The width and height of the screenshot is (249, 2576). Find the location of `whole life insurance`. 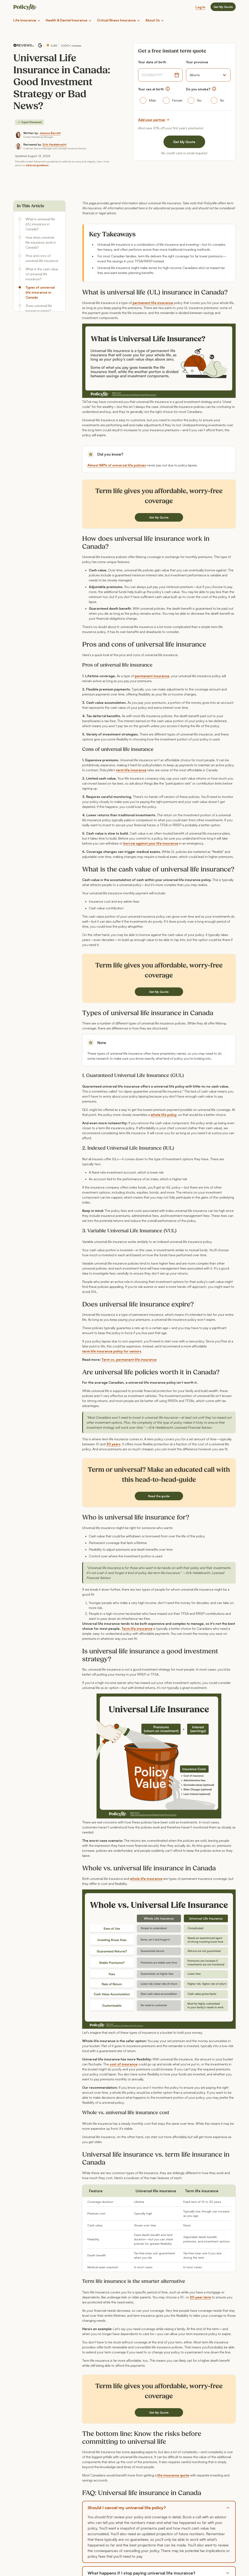

whole life insurance is located at coordinates (146, 1879).